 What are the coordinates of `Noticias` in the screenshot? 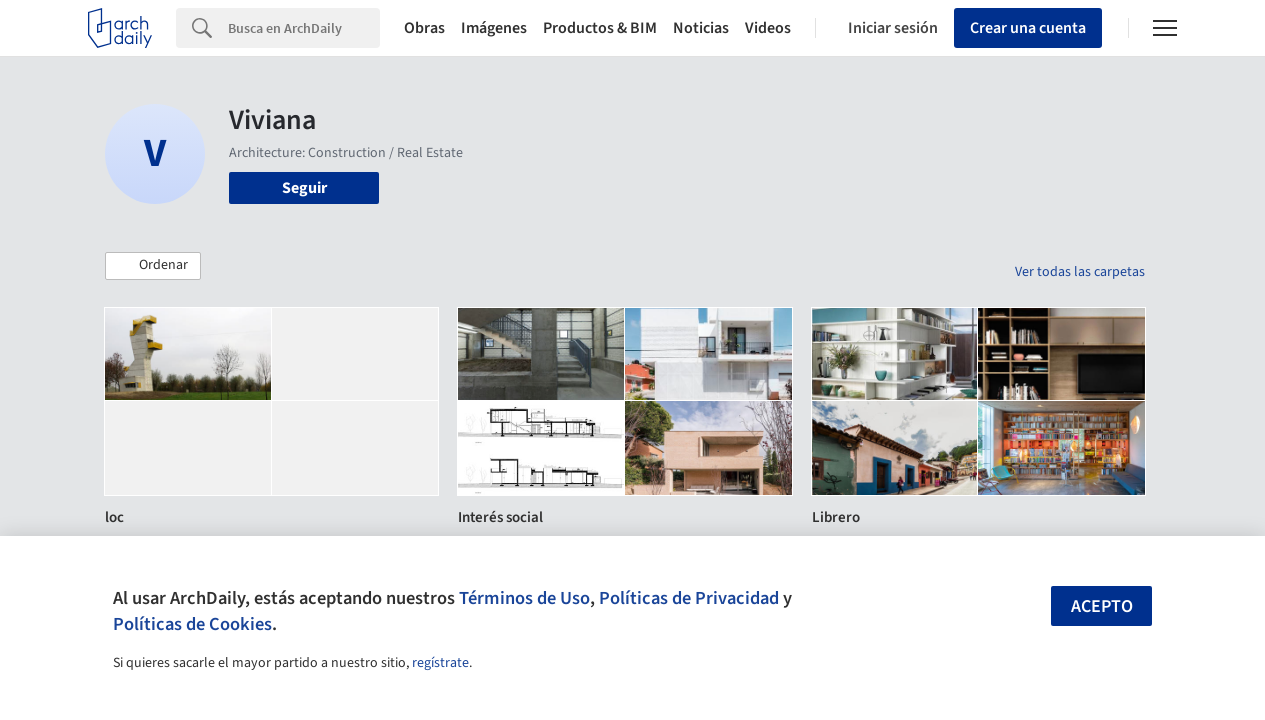 It's located at (701, 28).